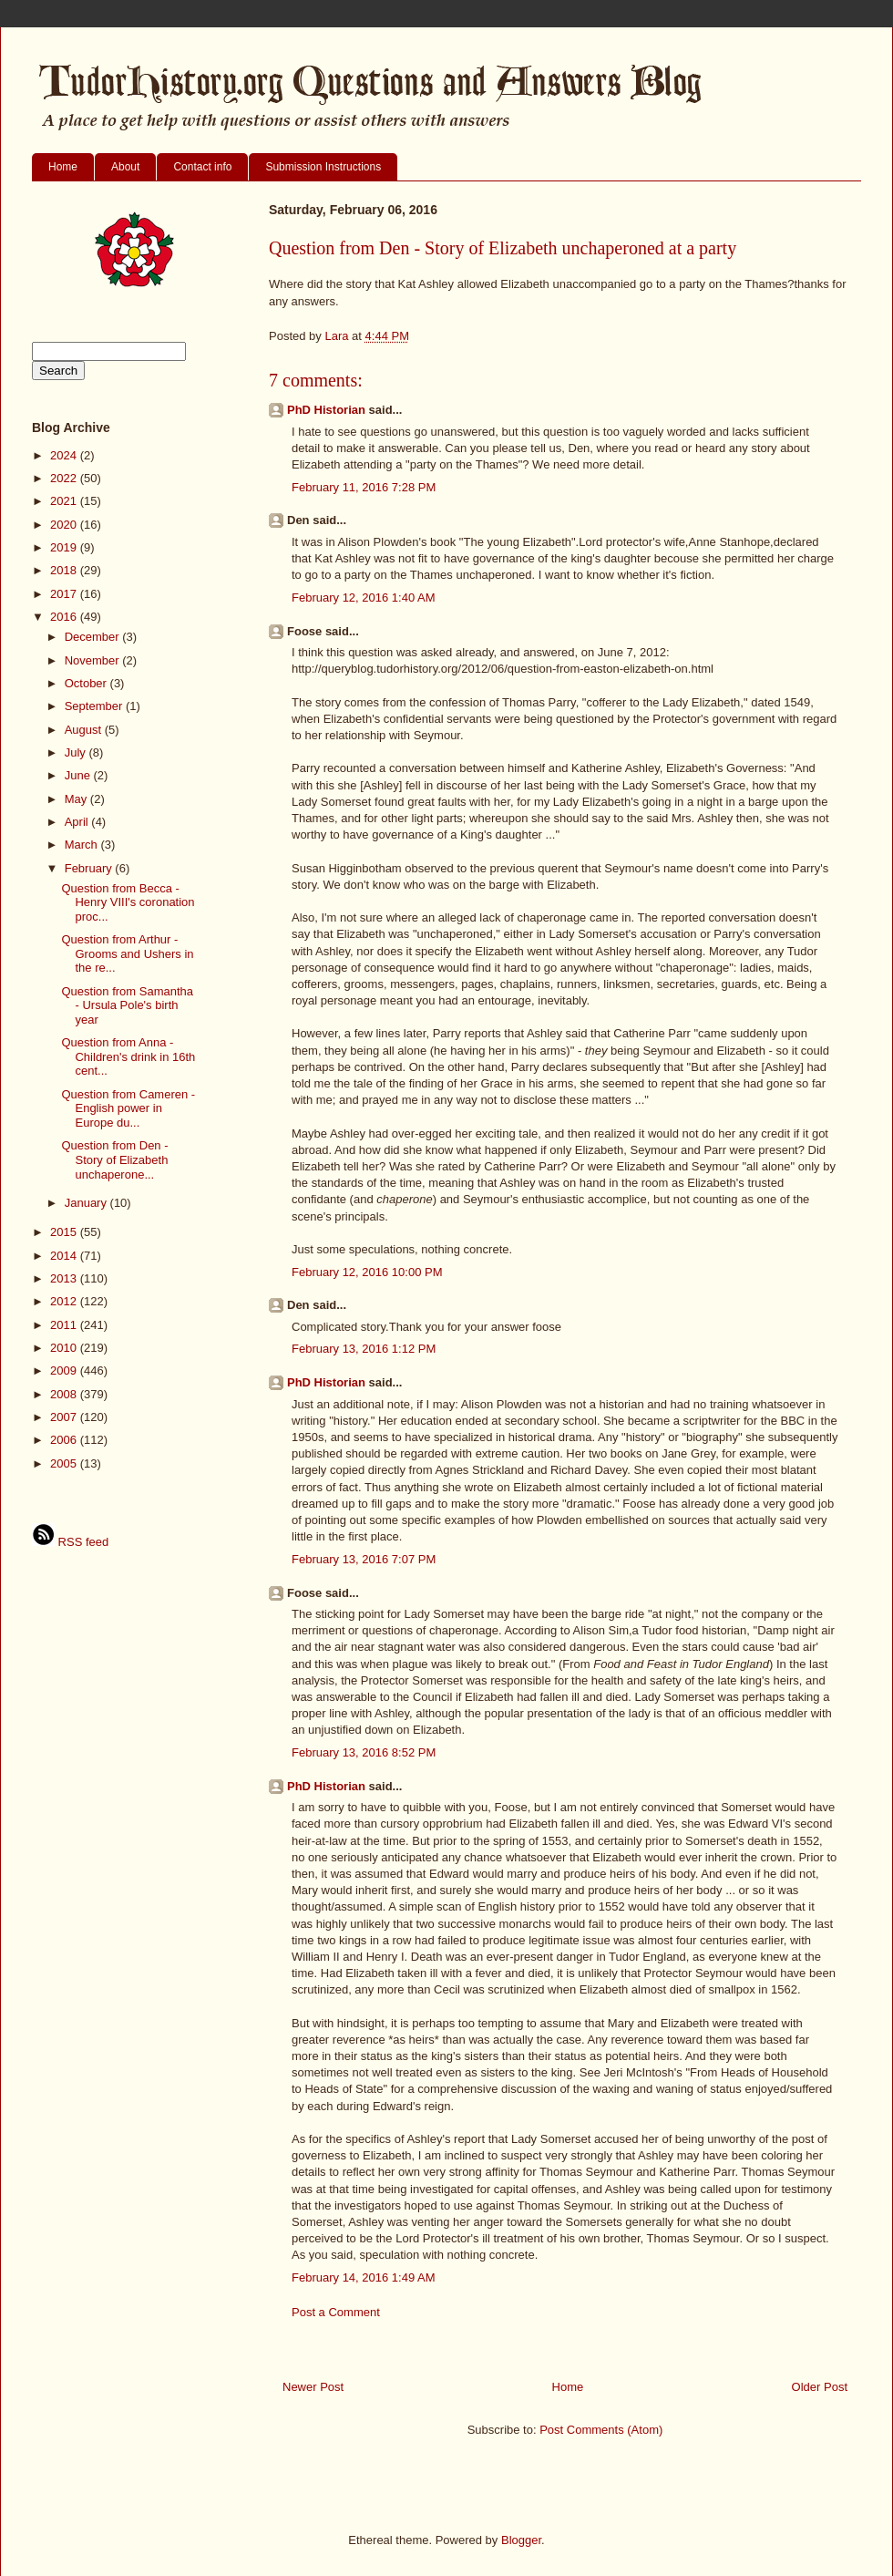  What do you see at coordinates (70, 1542) in the screenshot?
I see `RSS feed` at bounding box center [70, 1542].